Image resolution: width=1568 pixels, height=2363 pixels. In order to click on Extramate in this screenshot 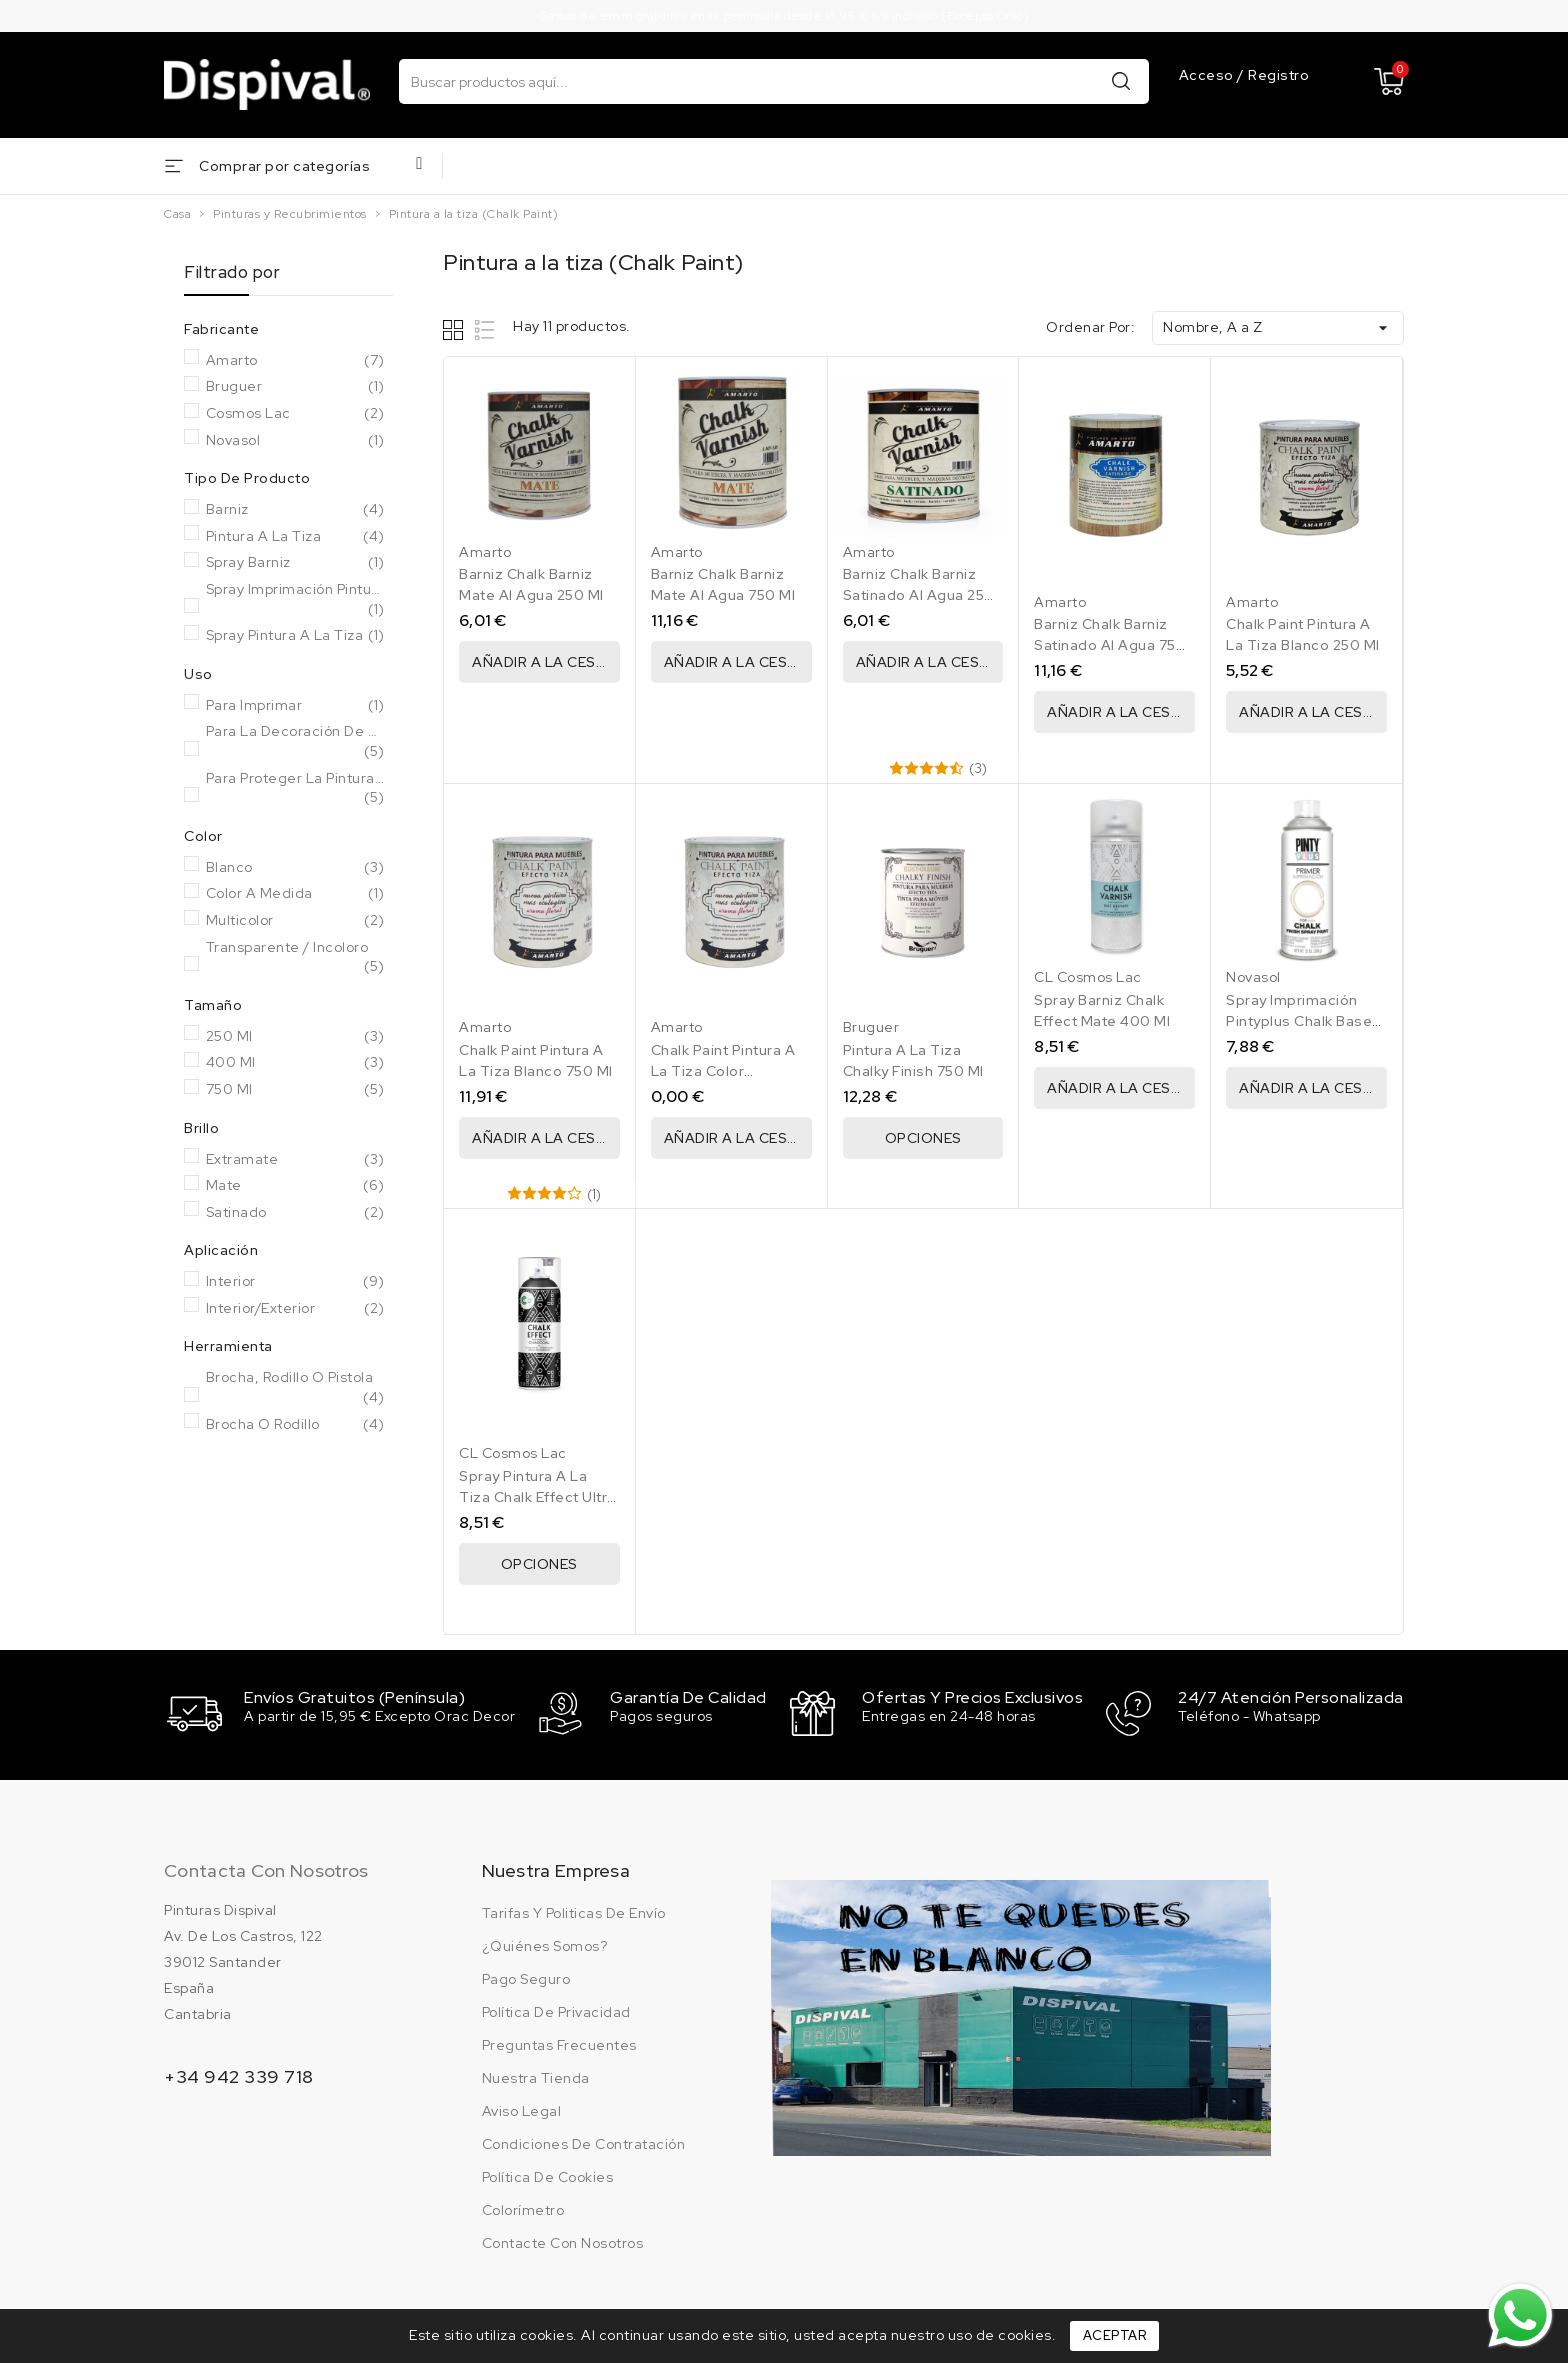, I will do `click(295, 1160)`.